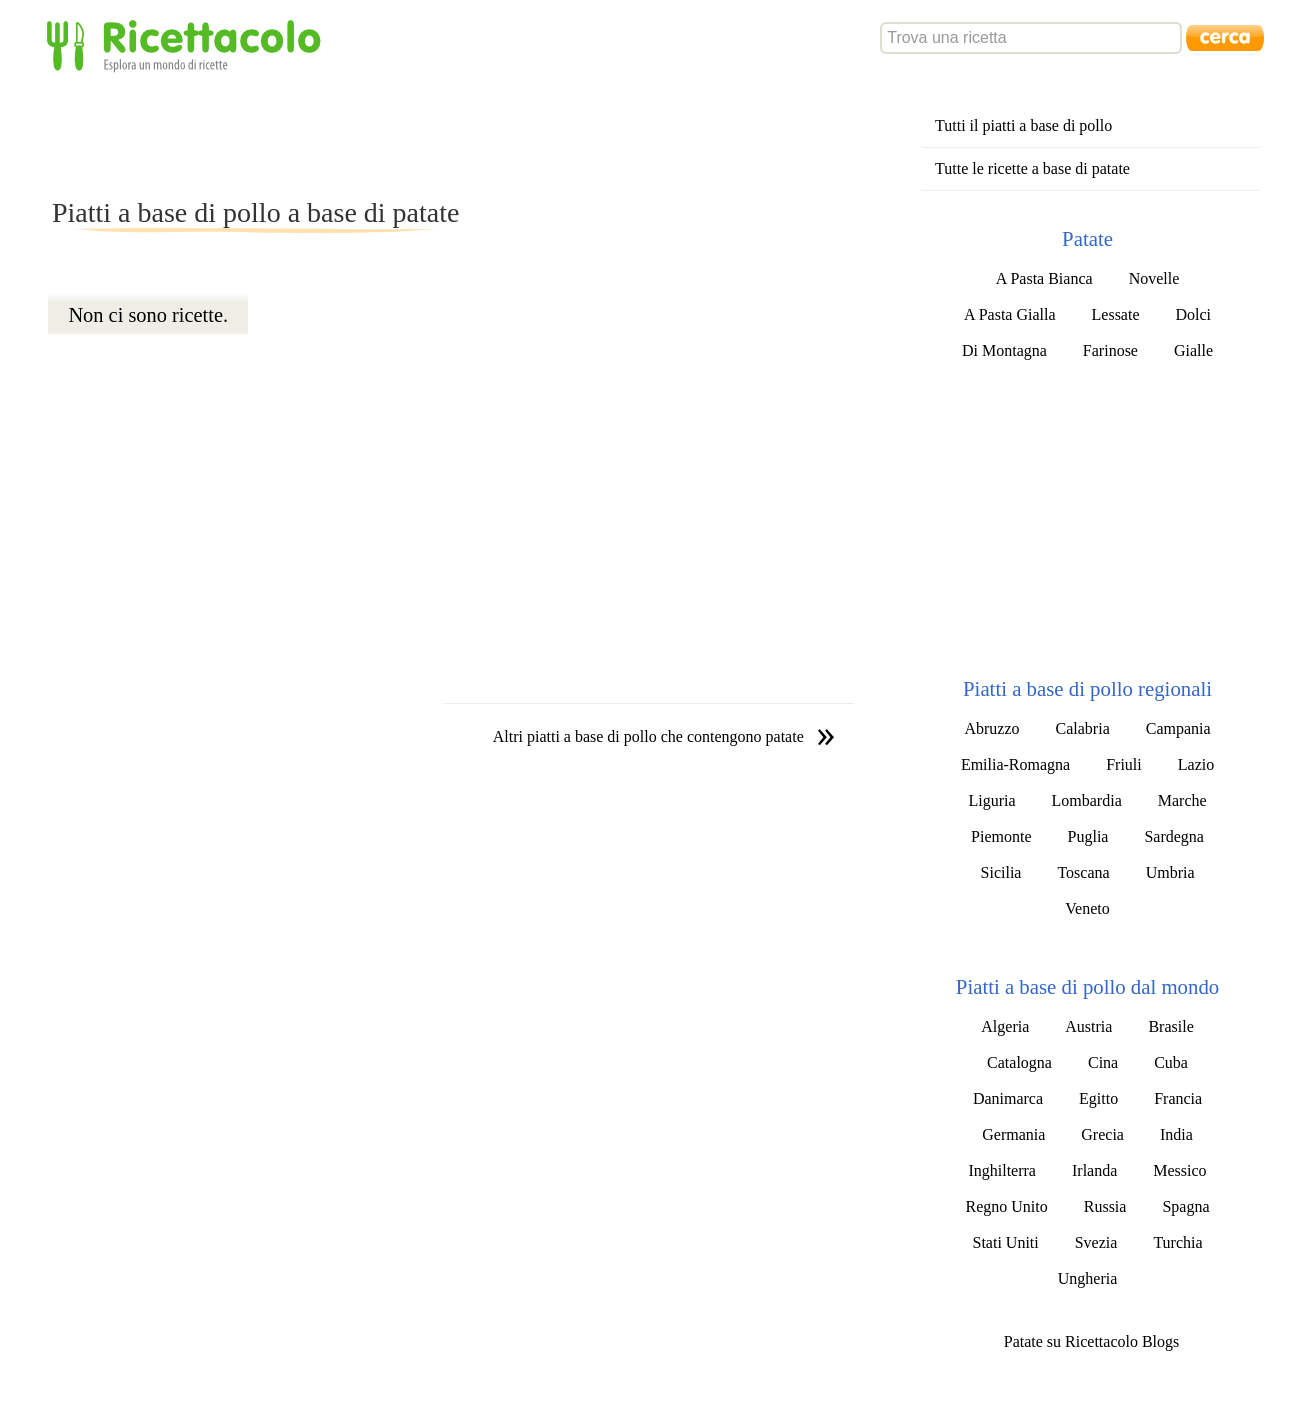  I want to click on Regno Unito, so click(1007, 1206).